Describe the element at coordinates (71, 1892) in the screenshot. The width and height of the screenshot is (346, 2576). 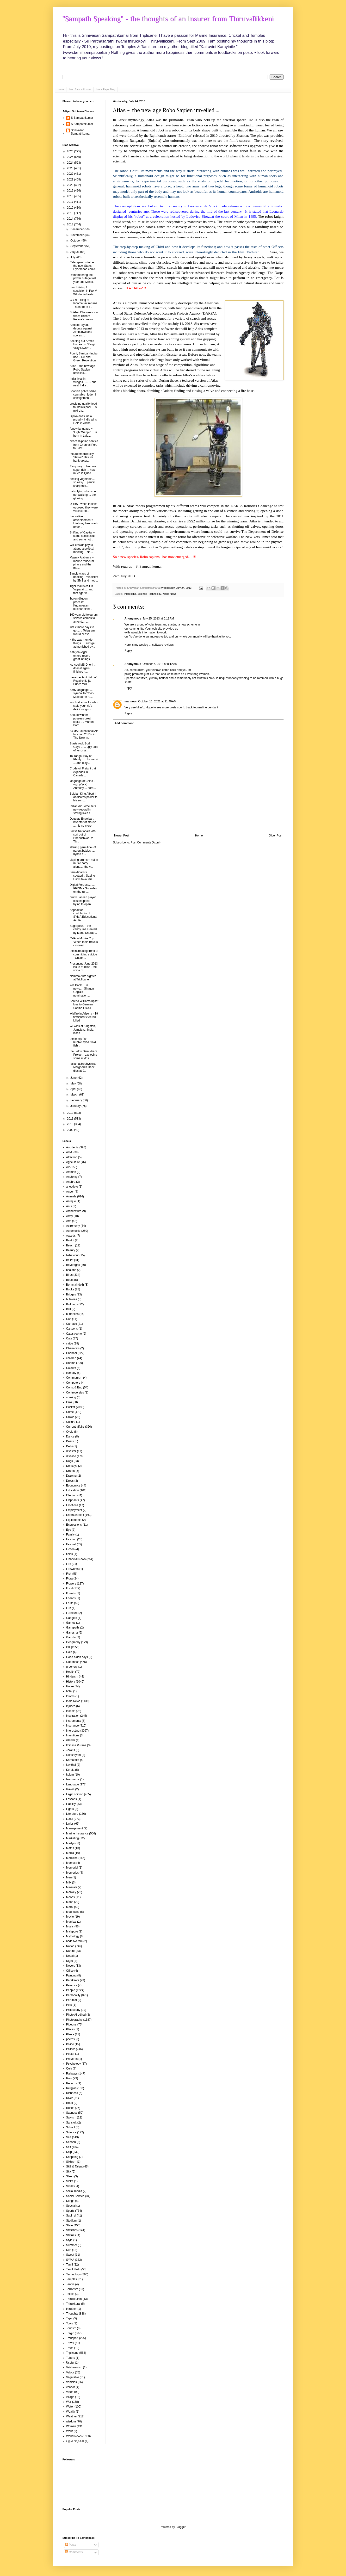
I see `Monkey` at that location.